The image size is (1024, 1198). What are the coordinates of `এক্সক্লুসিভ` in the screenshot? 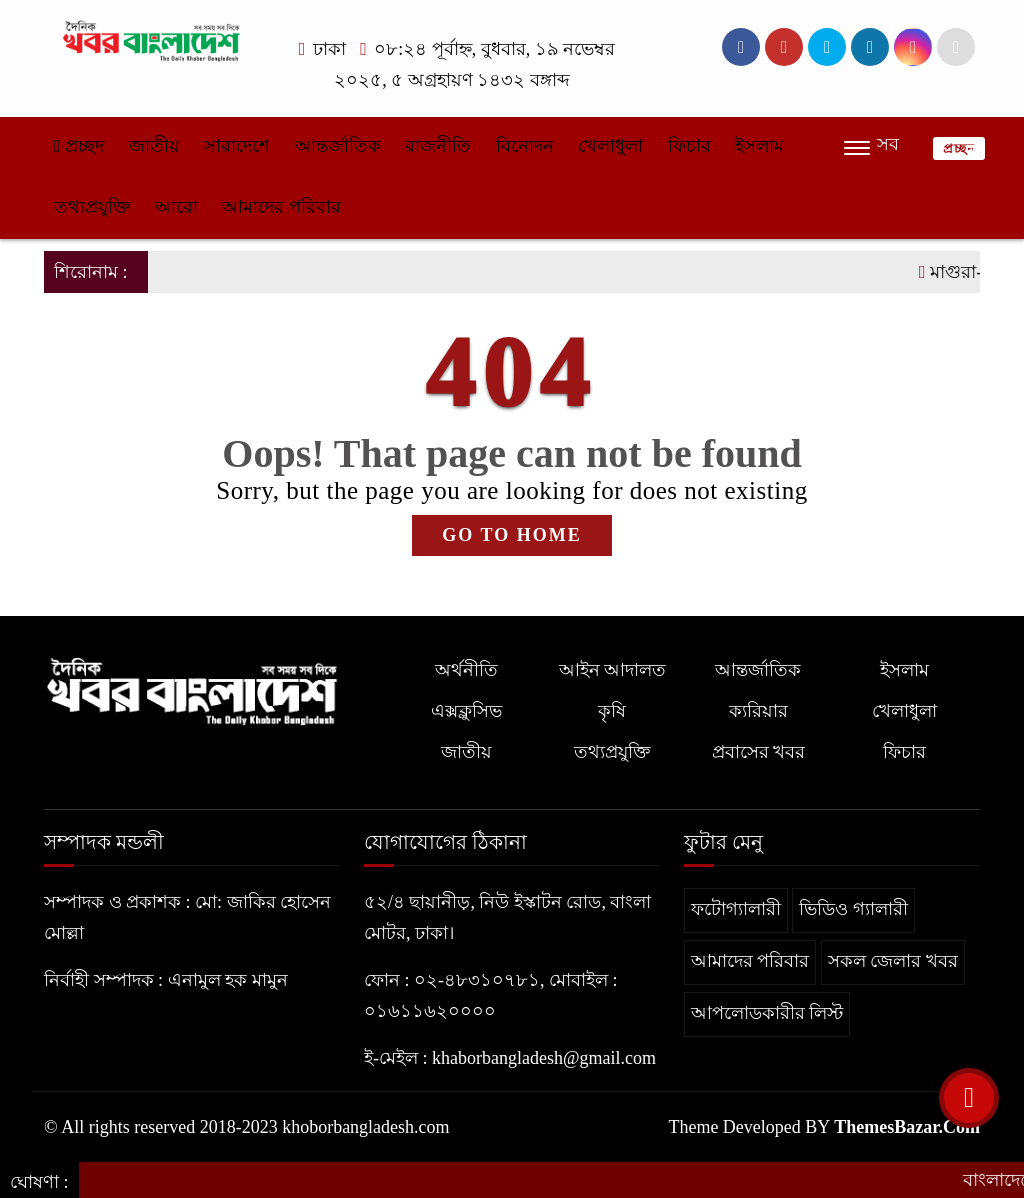 It's located at (466, 711).